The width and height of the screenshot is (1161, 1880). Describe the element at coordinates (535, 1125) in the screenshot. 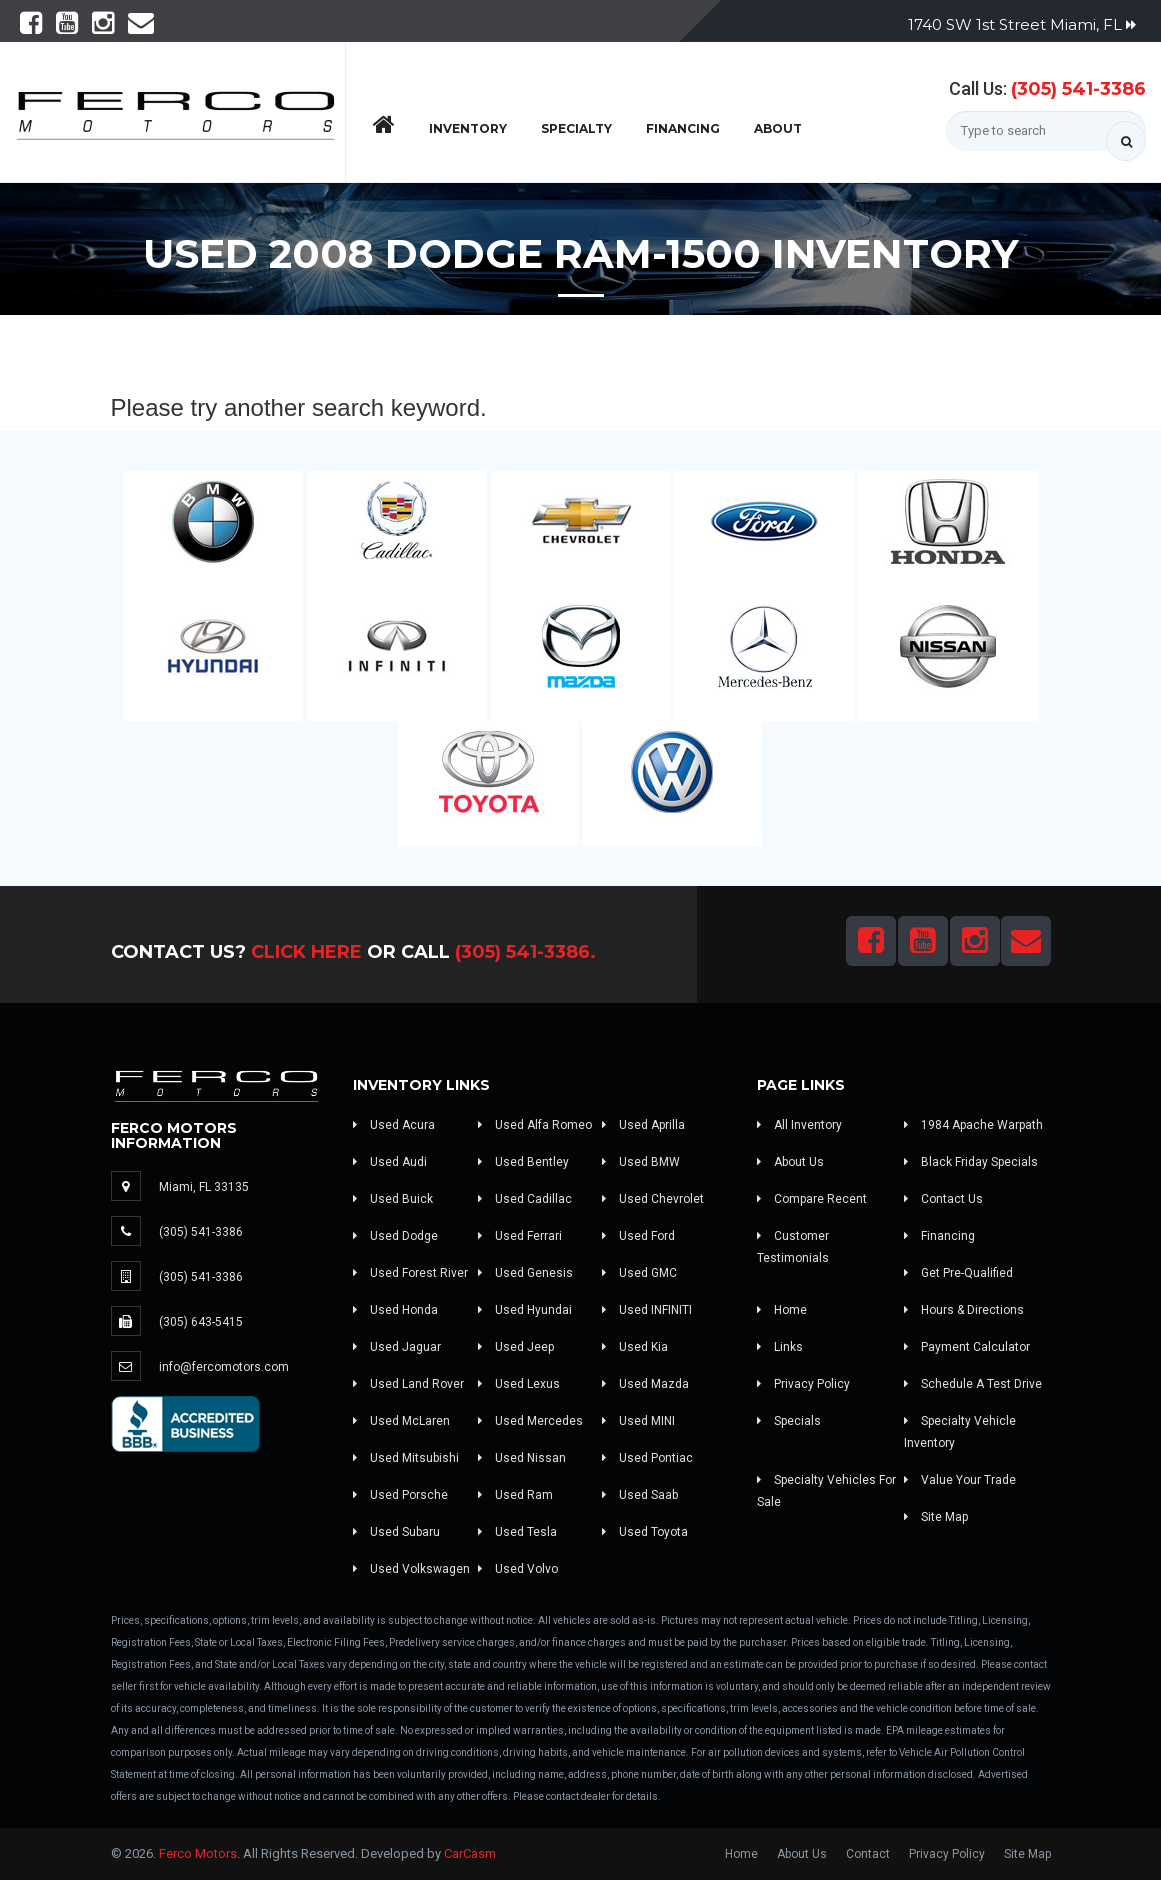

I see `Used Alfa Romeo` at that location.